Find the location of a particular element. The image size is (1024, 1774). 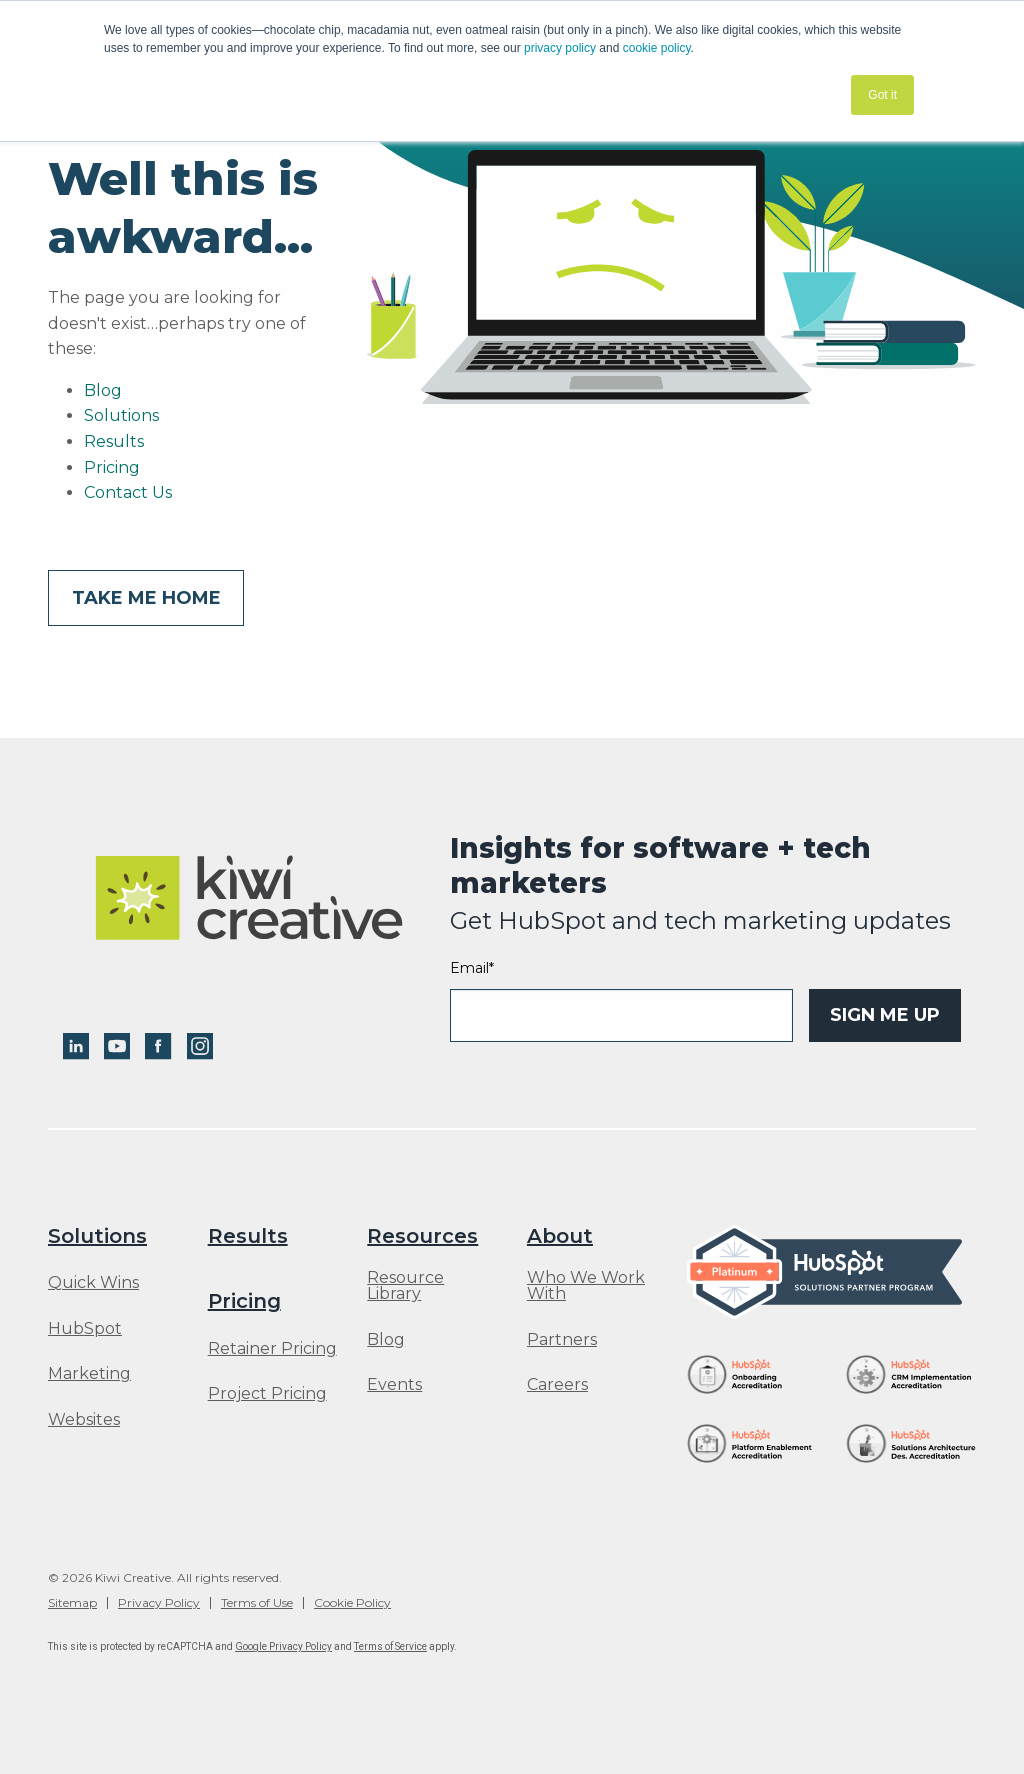

Resources is located at coordinates (422, 1236).